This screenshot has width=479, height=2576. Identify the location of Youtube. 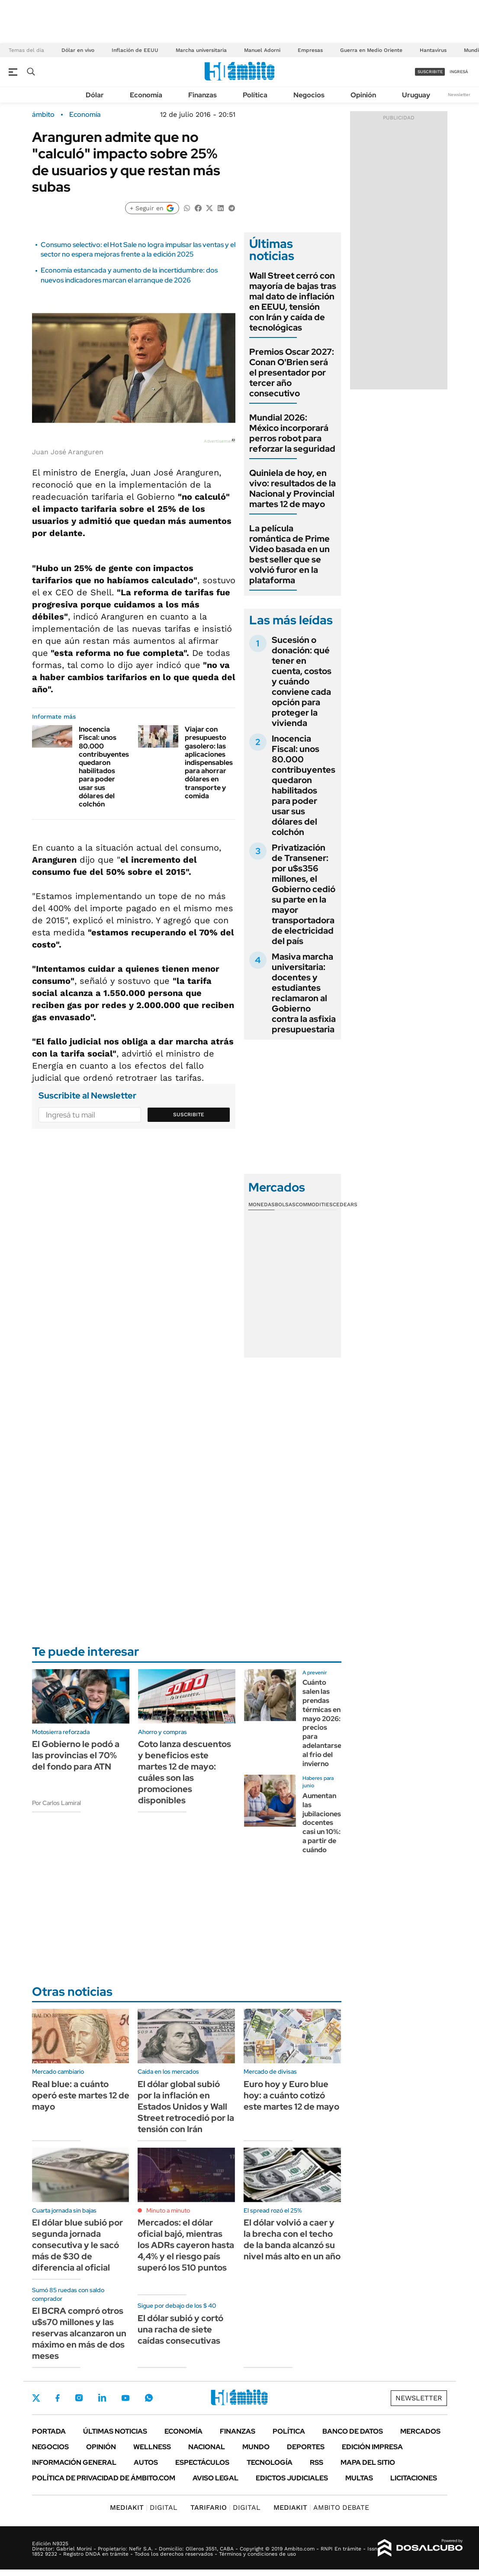
(125, 2398).